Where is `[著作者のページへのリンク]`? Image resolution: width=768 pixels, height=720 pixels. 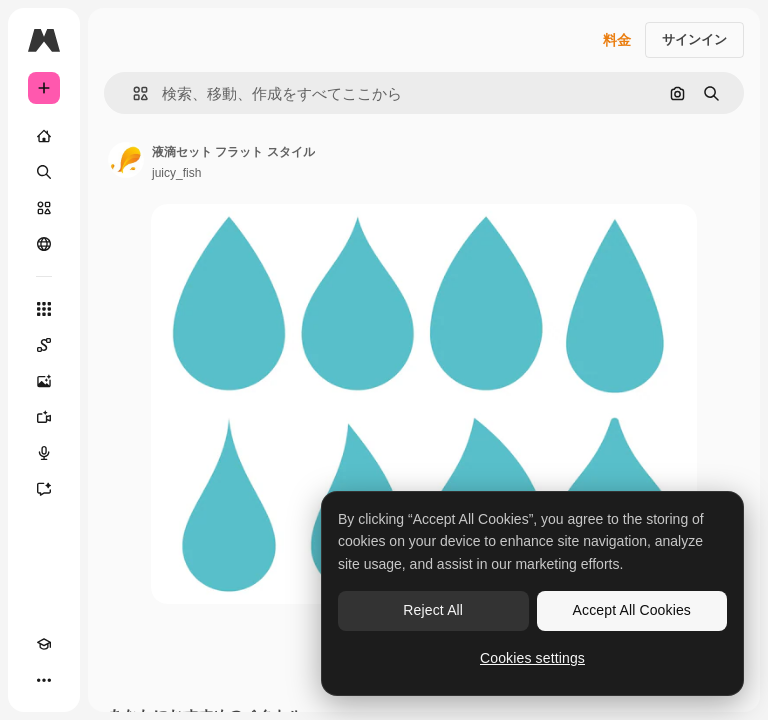 [著作者のページへのリンク] is located at coordinates (126, 160).